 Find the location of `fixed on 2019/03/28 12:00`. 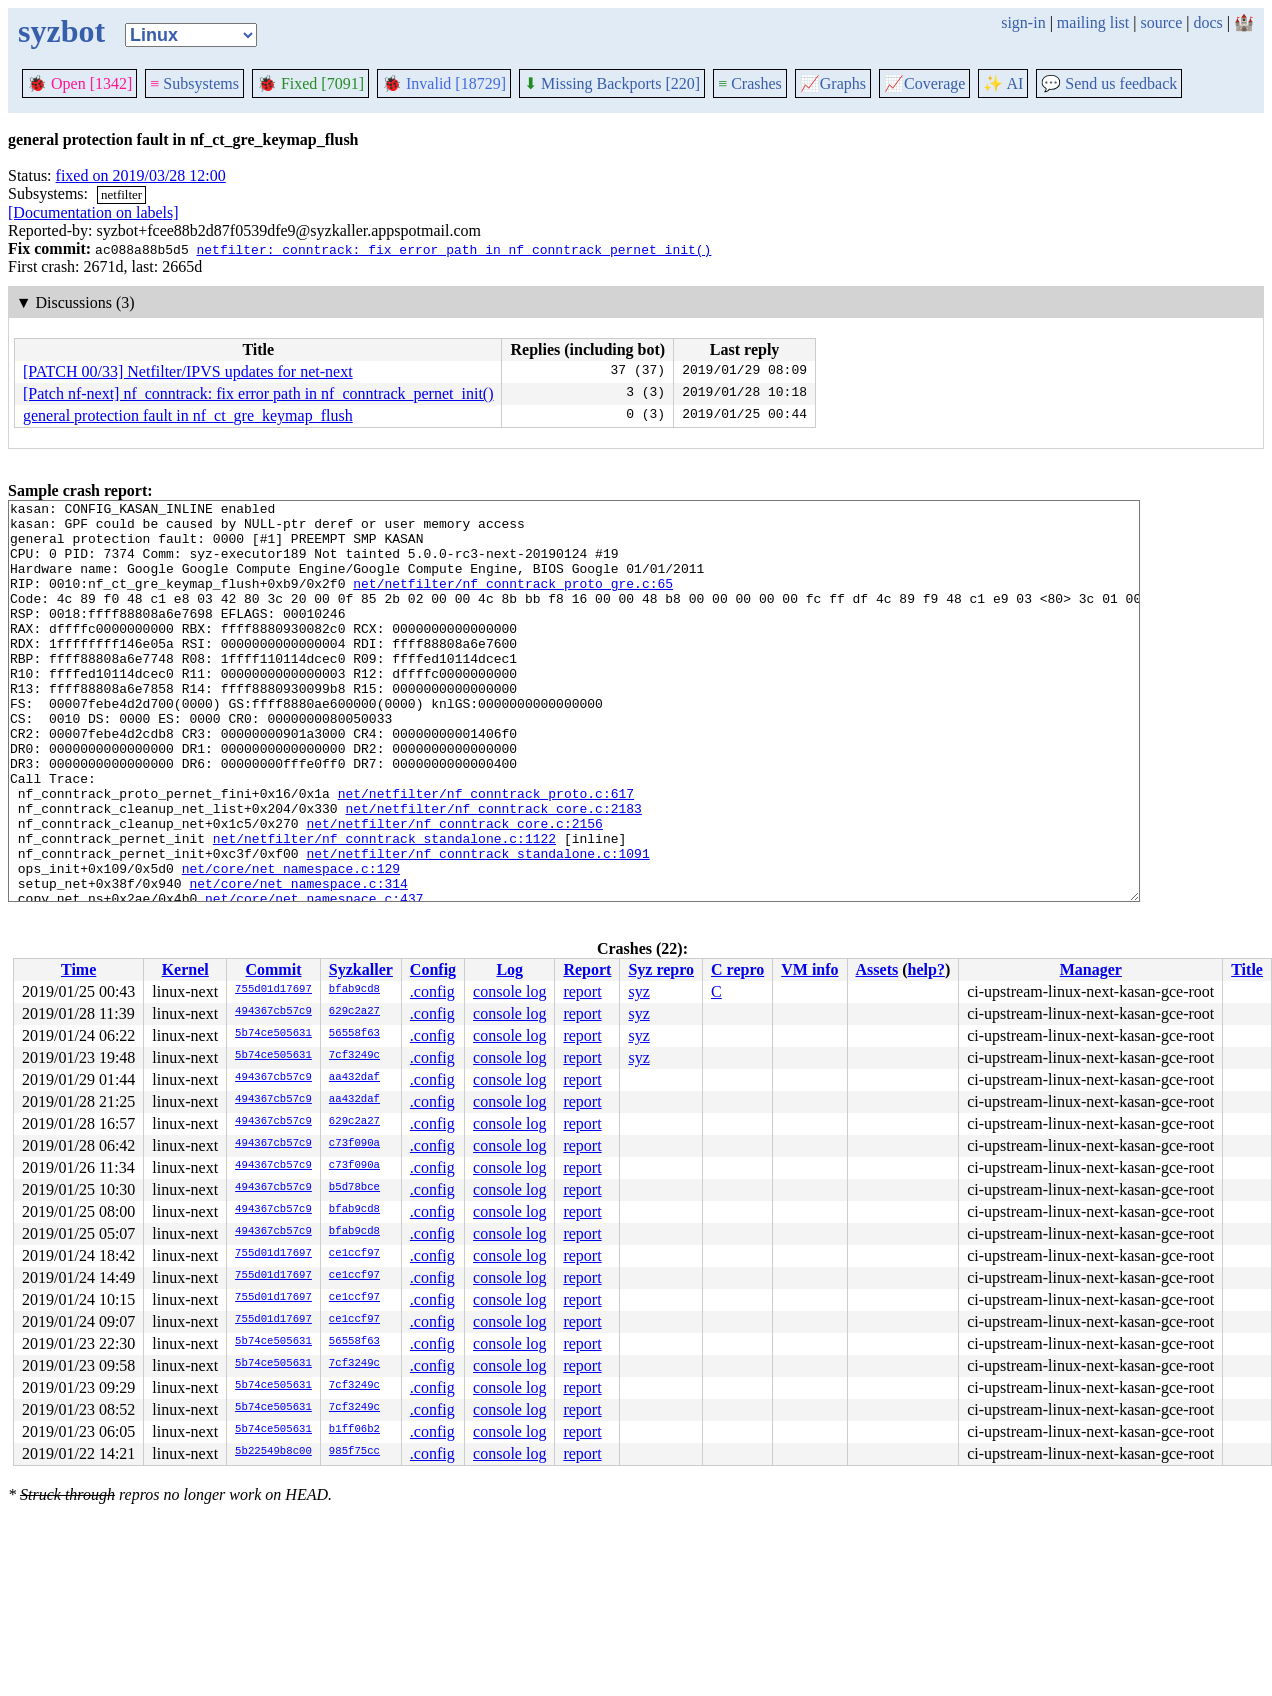

fixed on 2019/03/28 12:00 is located at coordinates (141, 175).